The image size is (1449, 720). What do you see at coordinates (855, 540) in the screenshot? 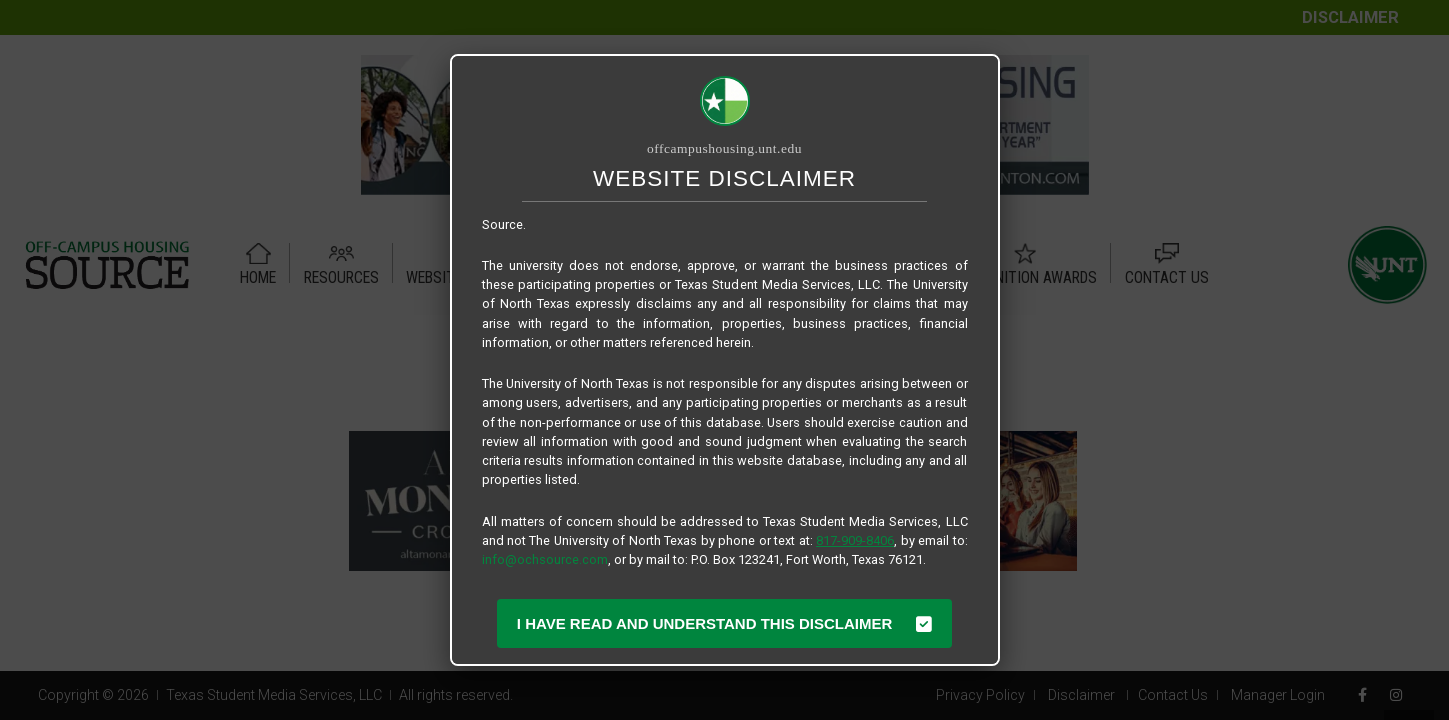
I see `817-909-8406` at bounding box center [855, 540].